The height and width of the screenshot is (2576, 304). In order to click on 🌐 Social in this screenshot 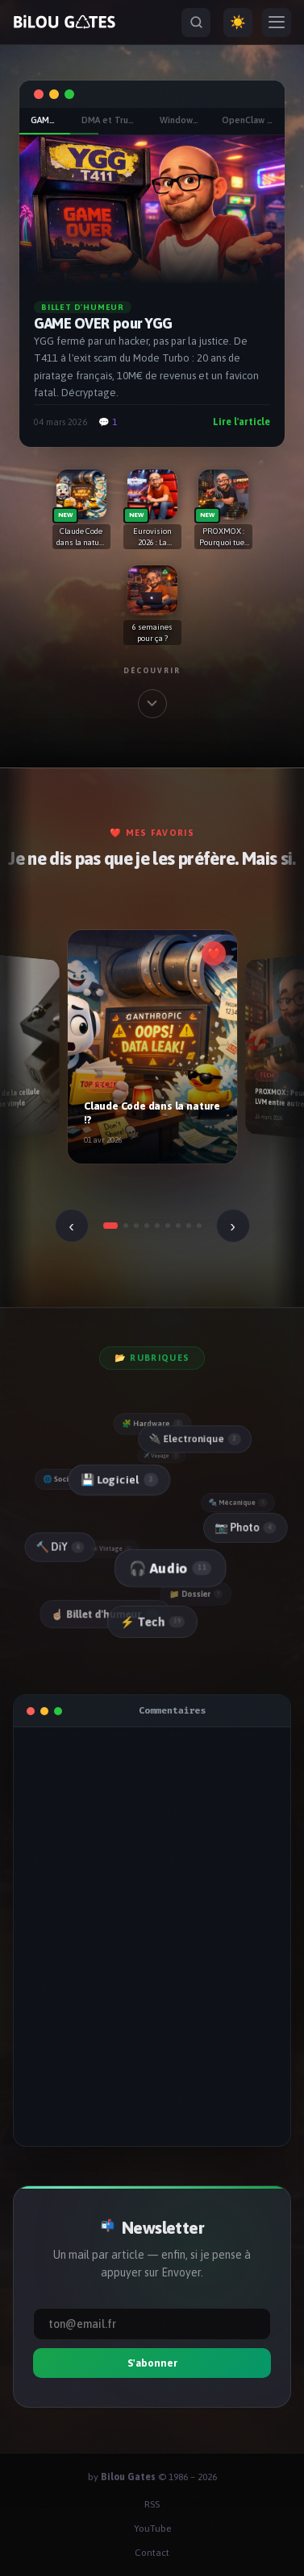, I will do `click(66, 1479)`.